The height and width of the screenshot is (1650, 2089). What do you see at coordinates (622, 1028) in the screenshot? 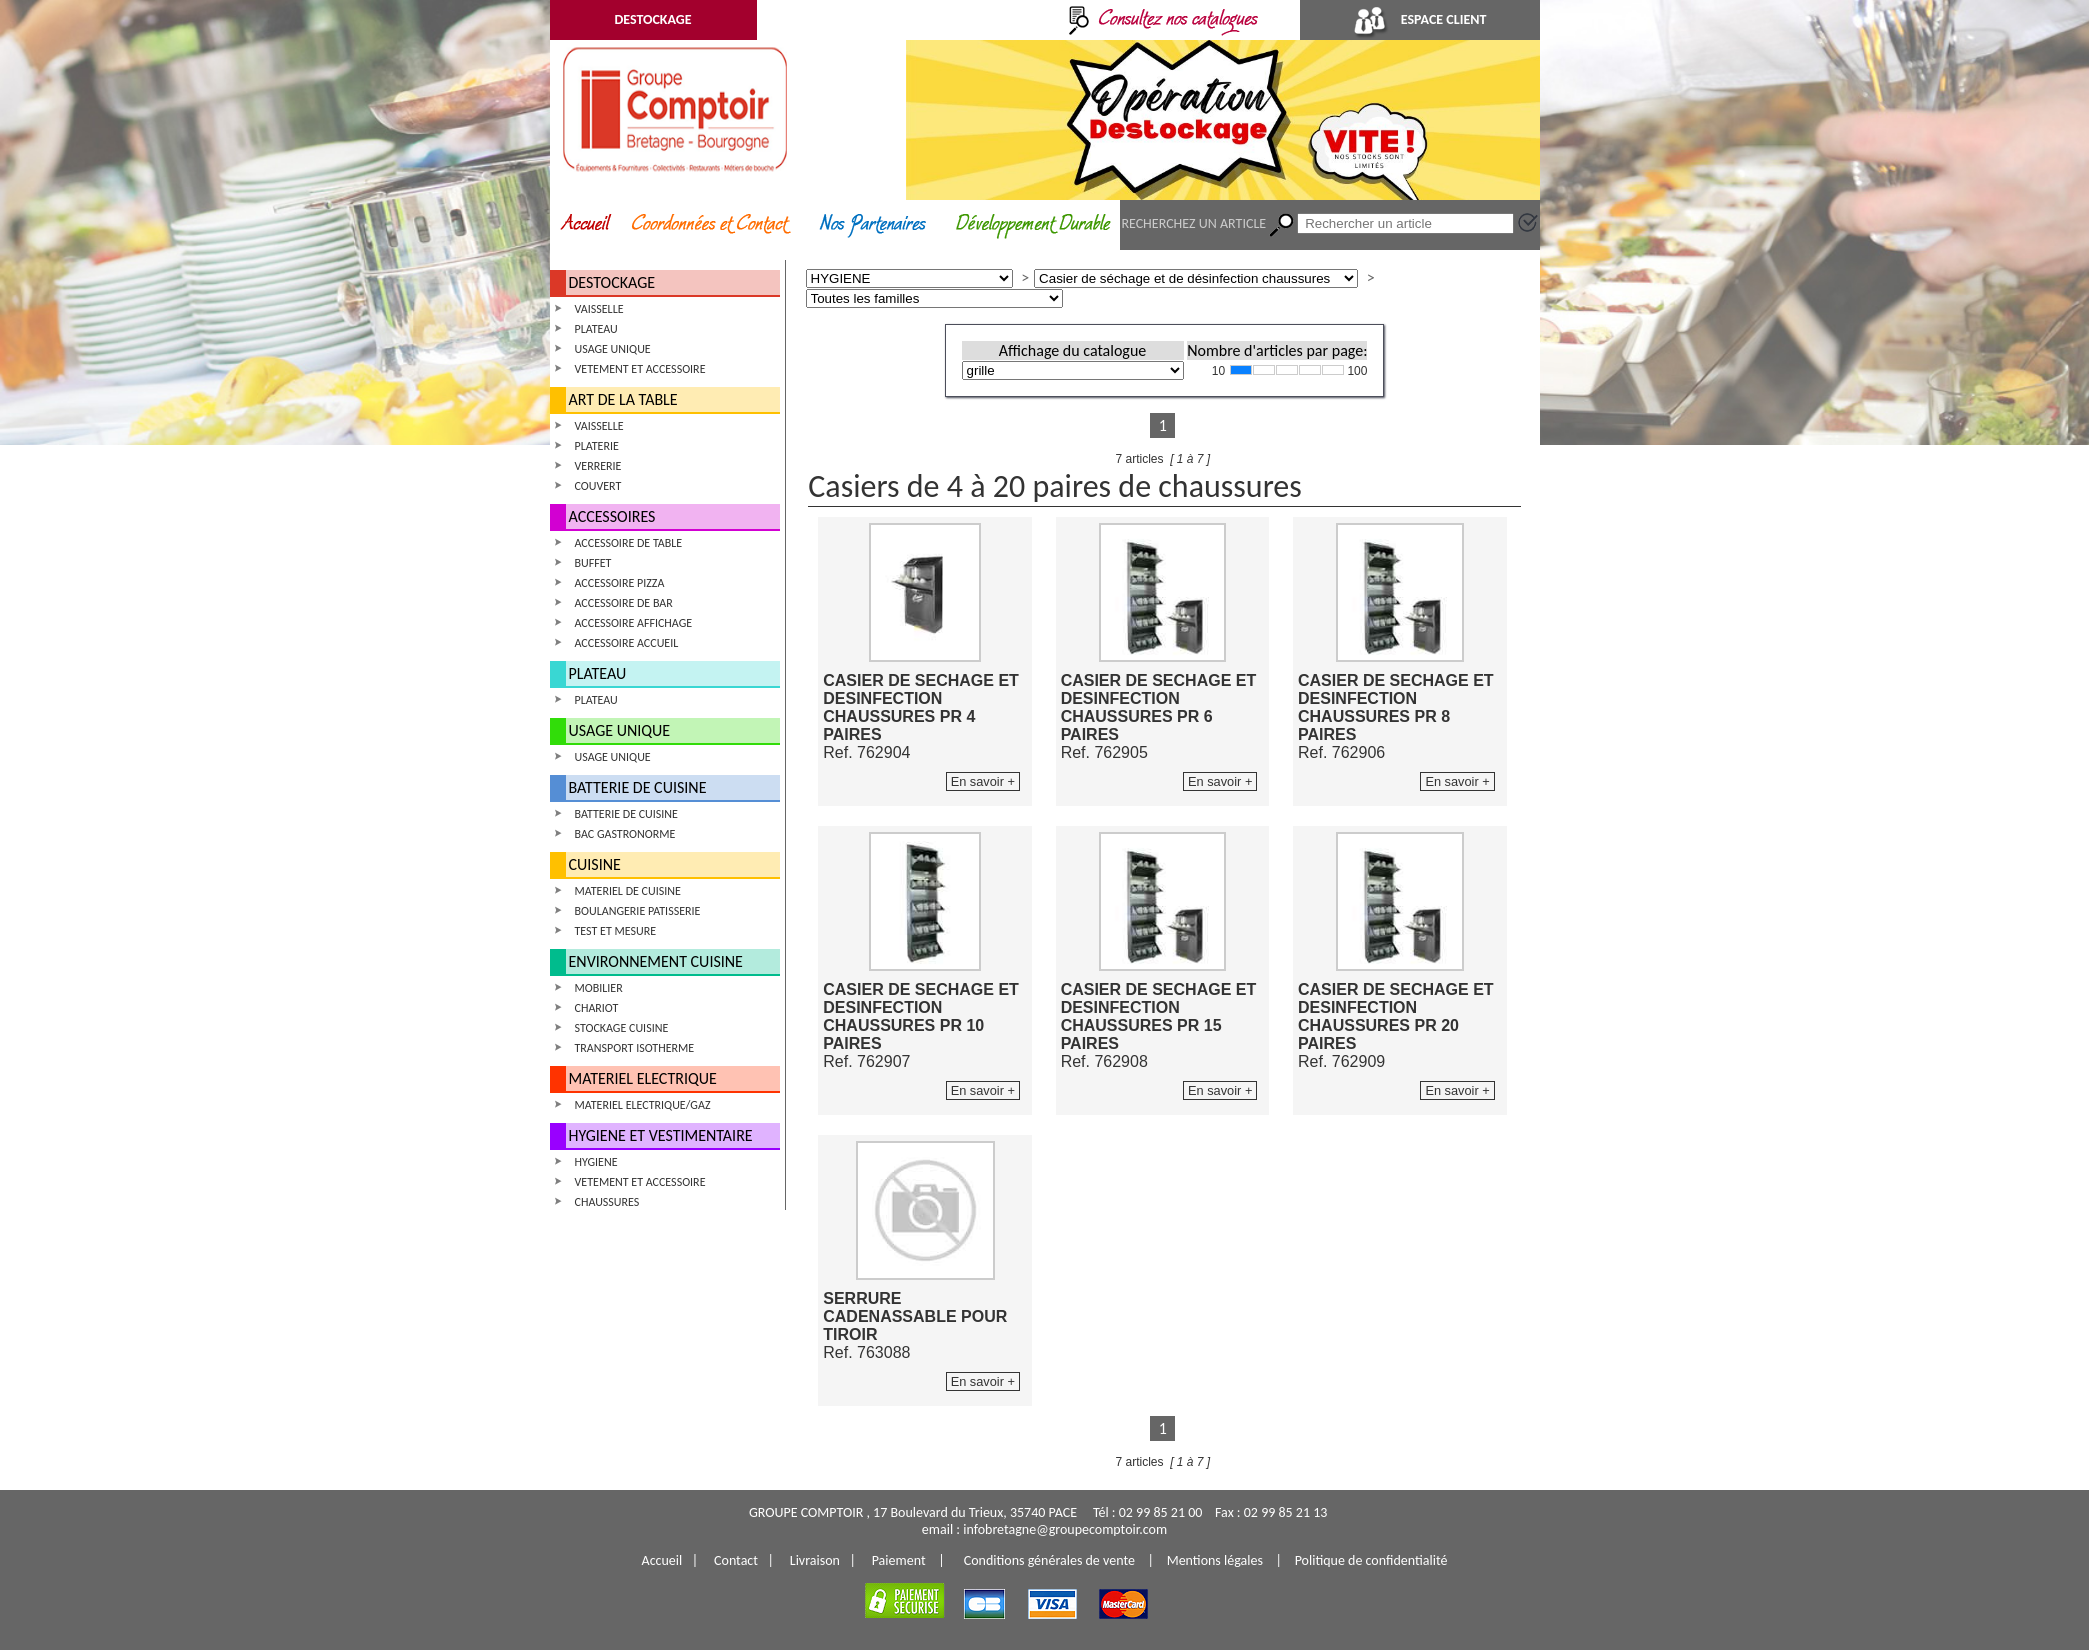
I see `STOCKAGE CUISINE` at bounding box center [622, 1028].